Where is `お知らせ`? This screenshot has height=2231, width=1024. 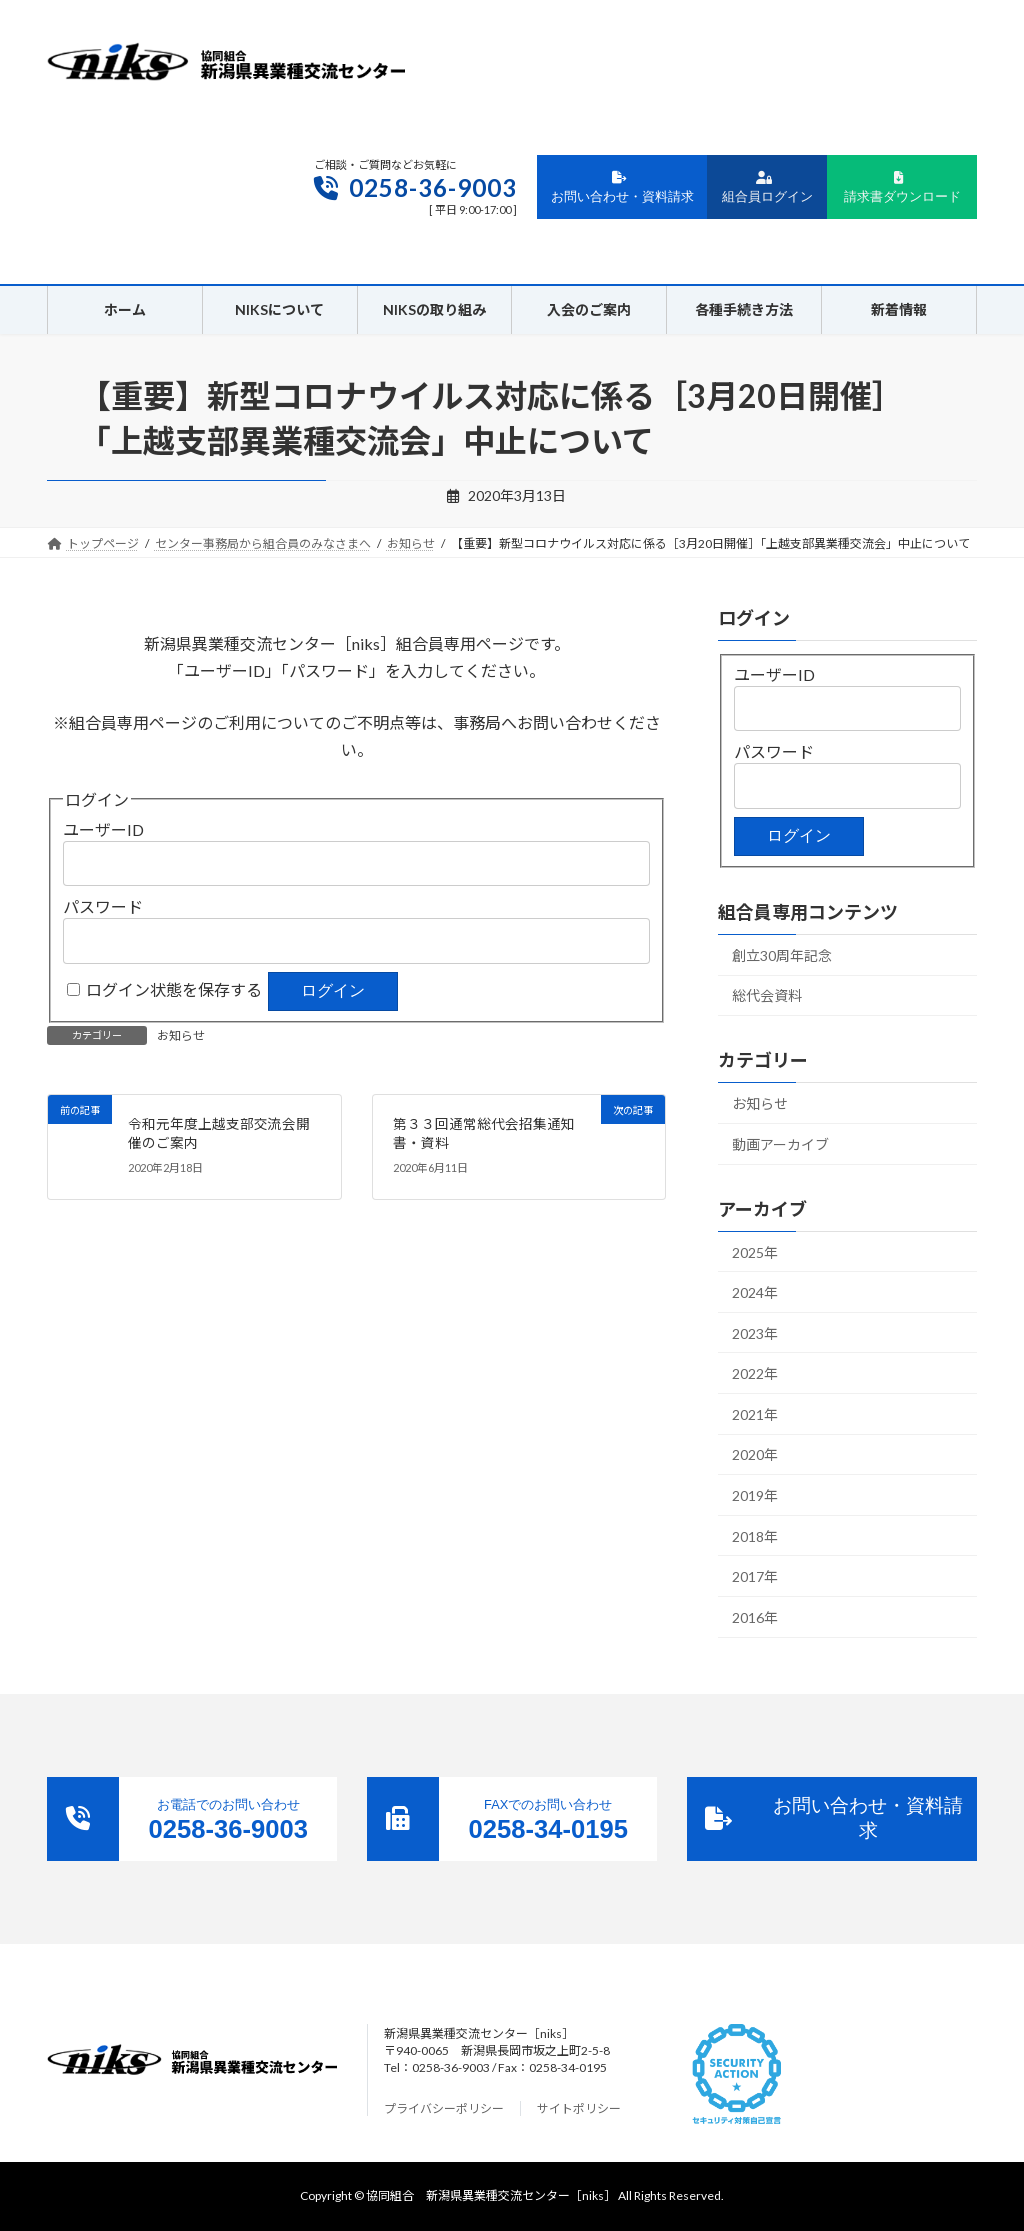 お知らせ is located at coordinates (181, 1035).